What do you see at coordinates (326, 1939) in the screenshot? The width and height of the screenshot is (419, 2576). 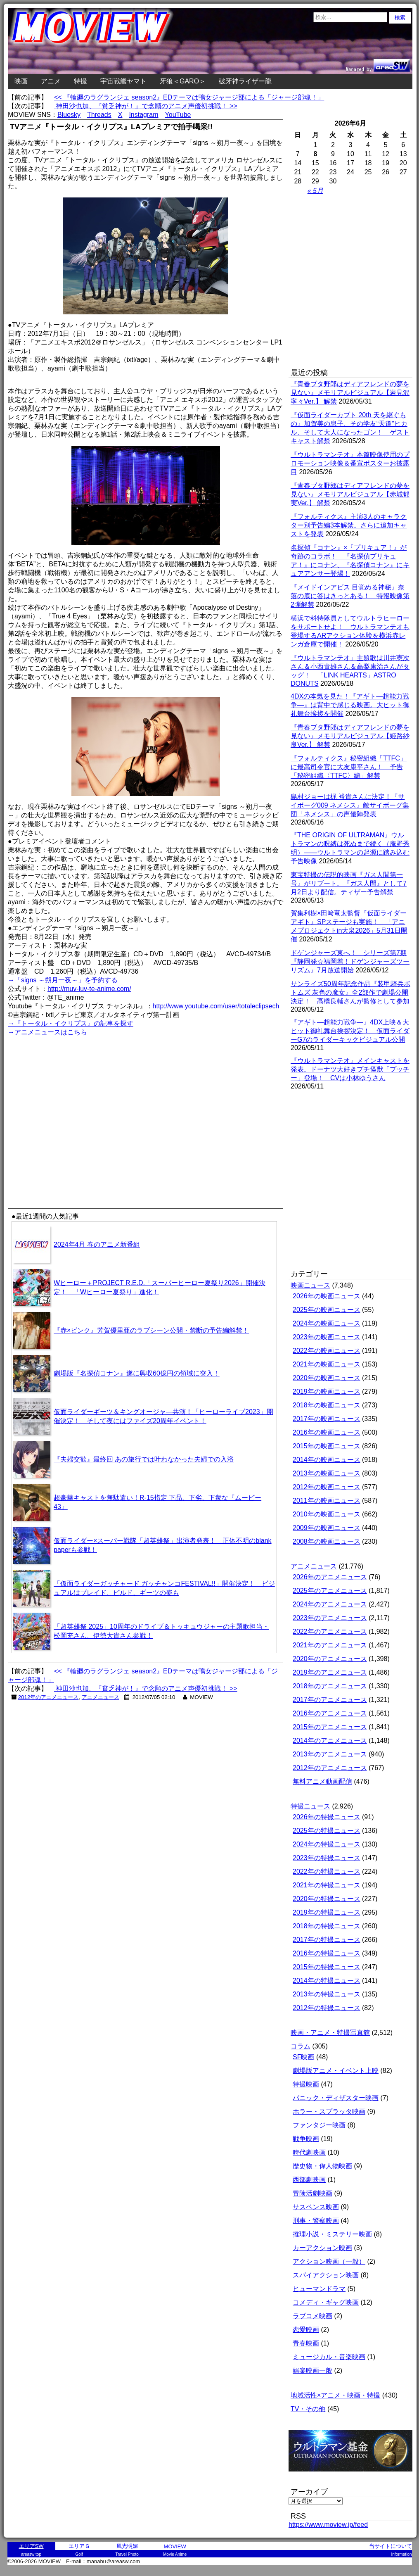 I see `2017年の特撮ニュース` at bounding box center [326, 1939].